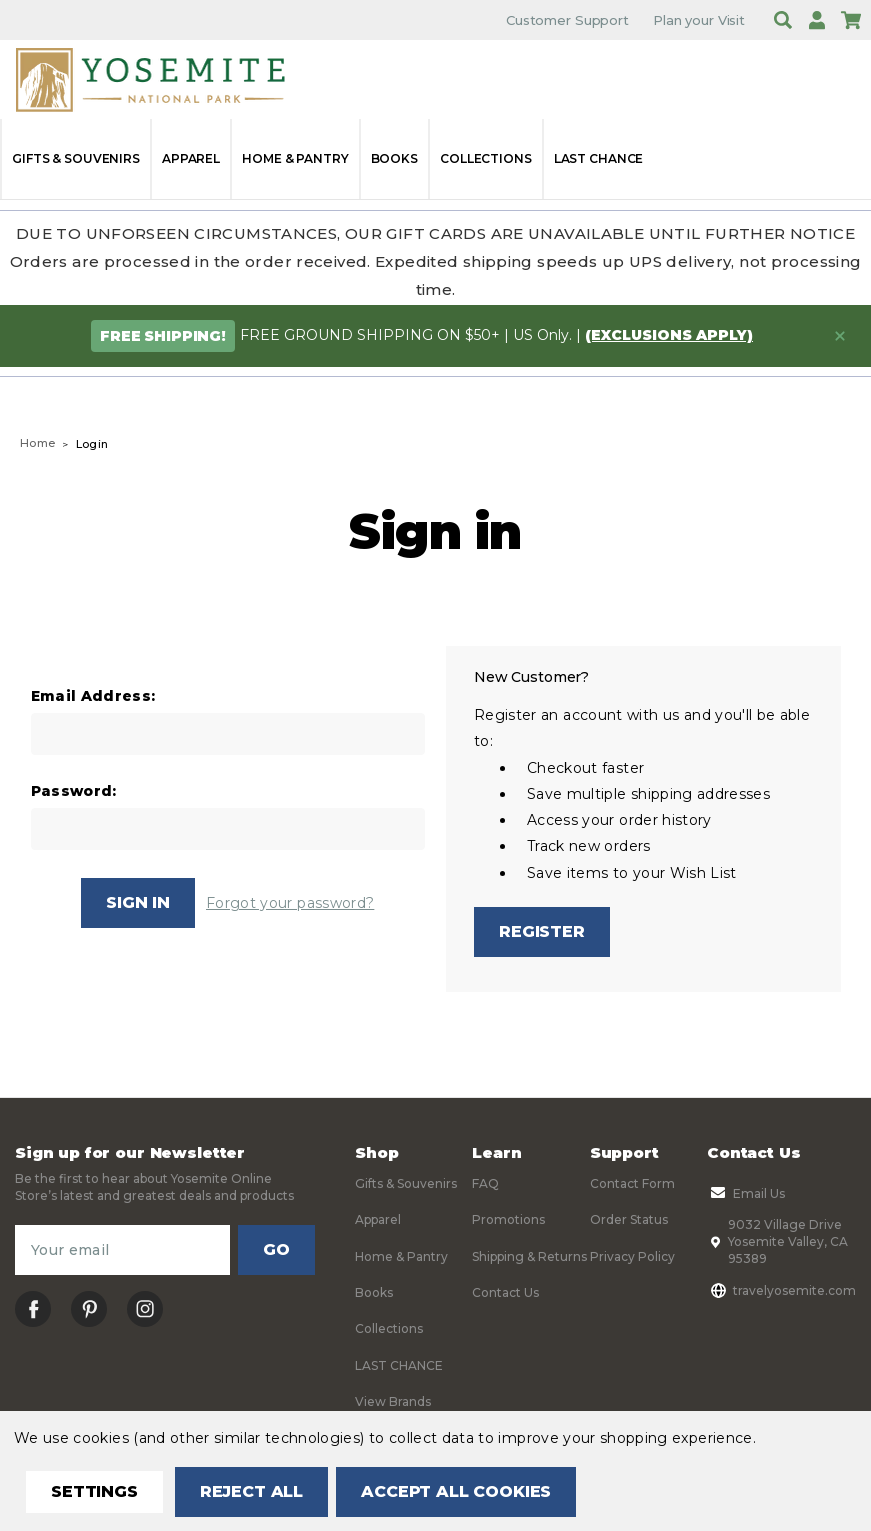  What do you see at coordinates (505, 1292) in the screenshot?
I see `Contact Us` at bounding box center [505, 1292].